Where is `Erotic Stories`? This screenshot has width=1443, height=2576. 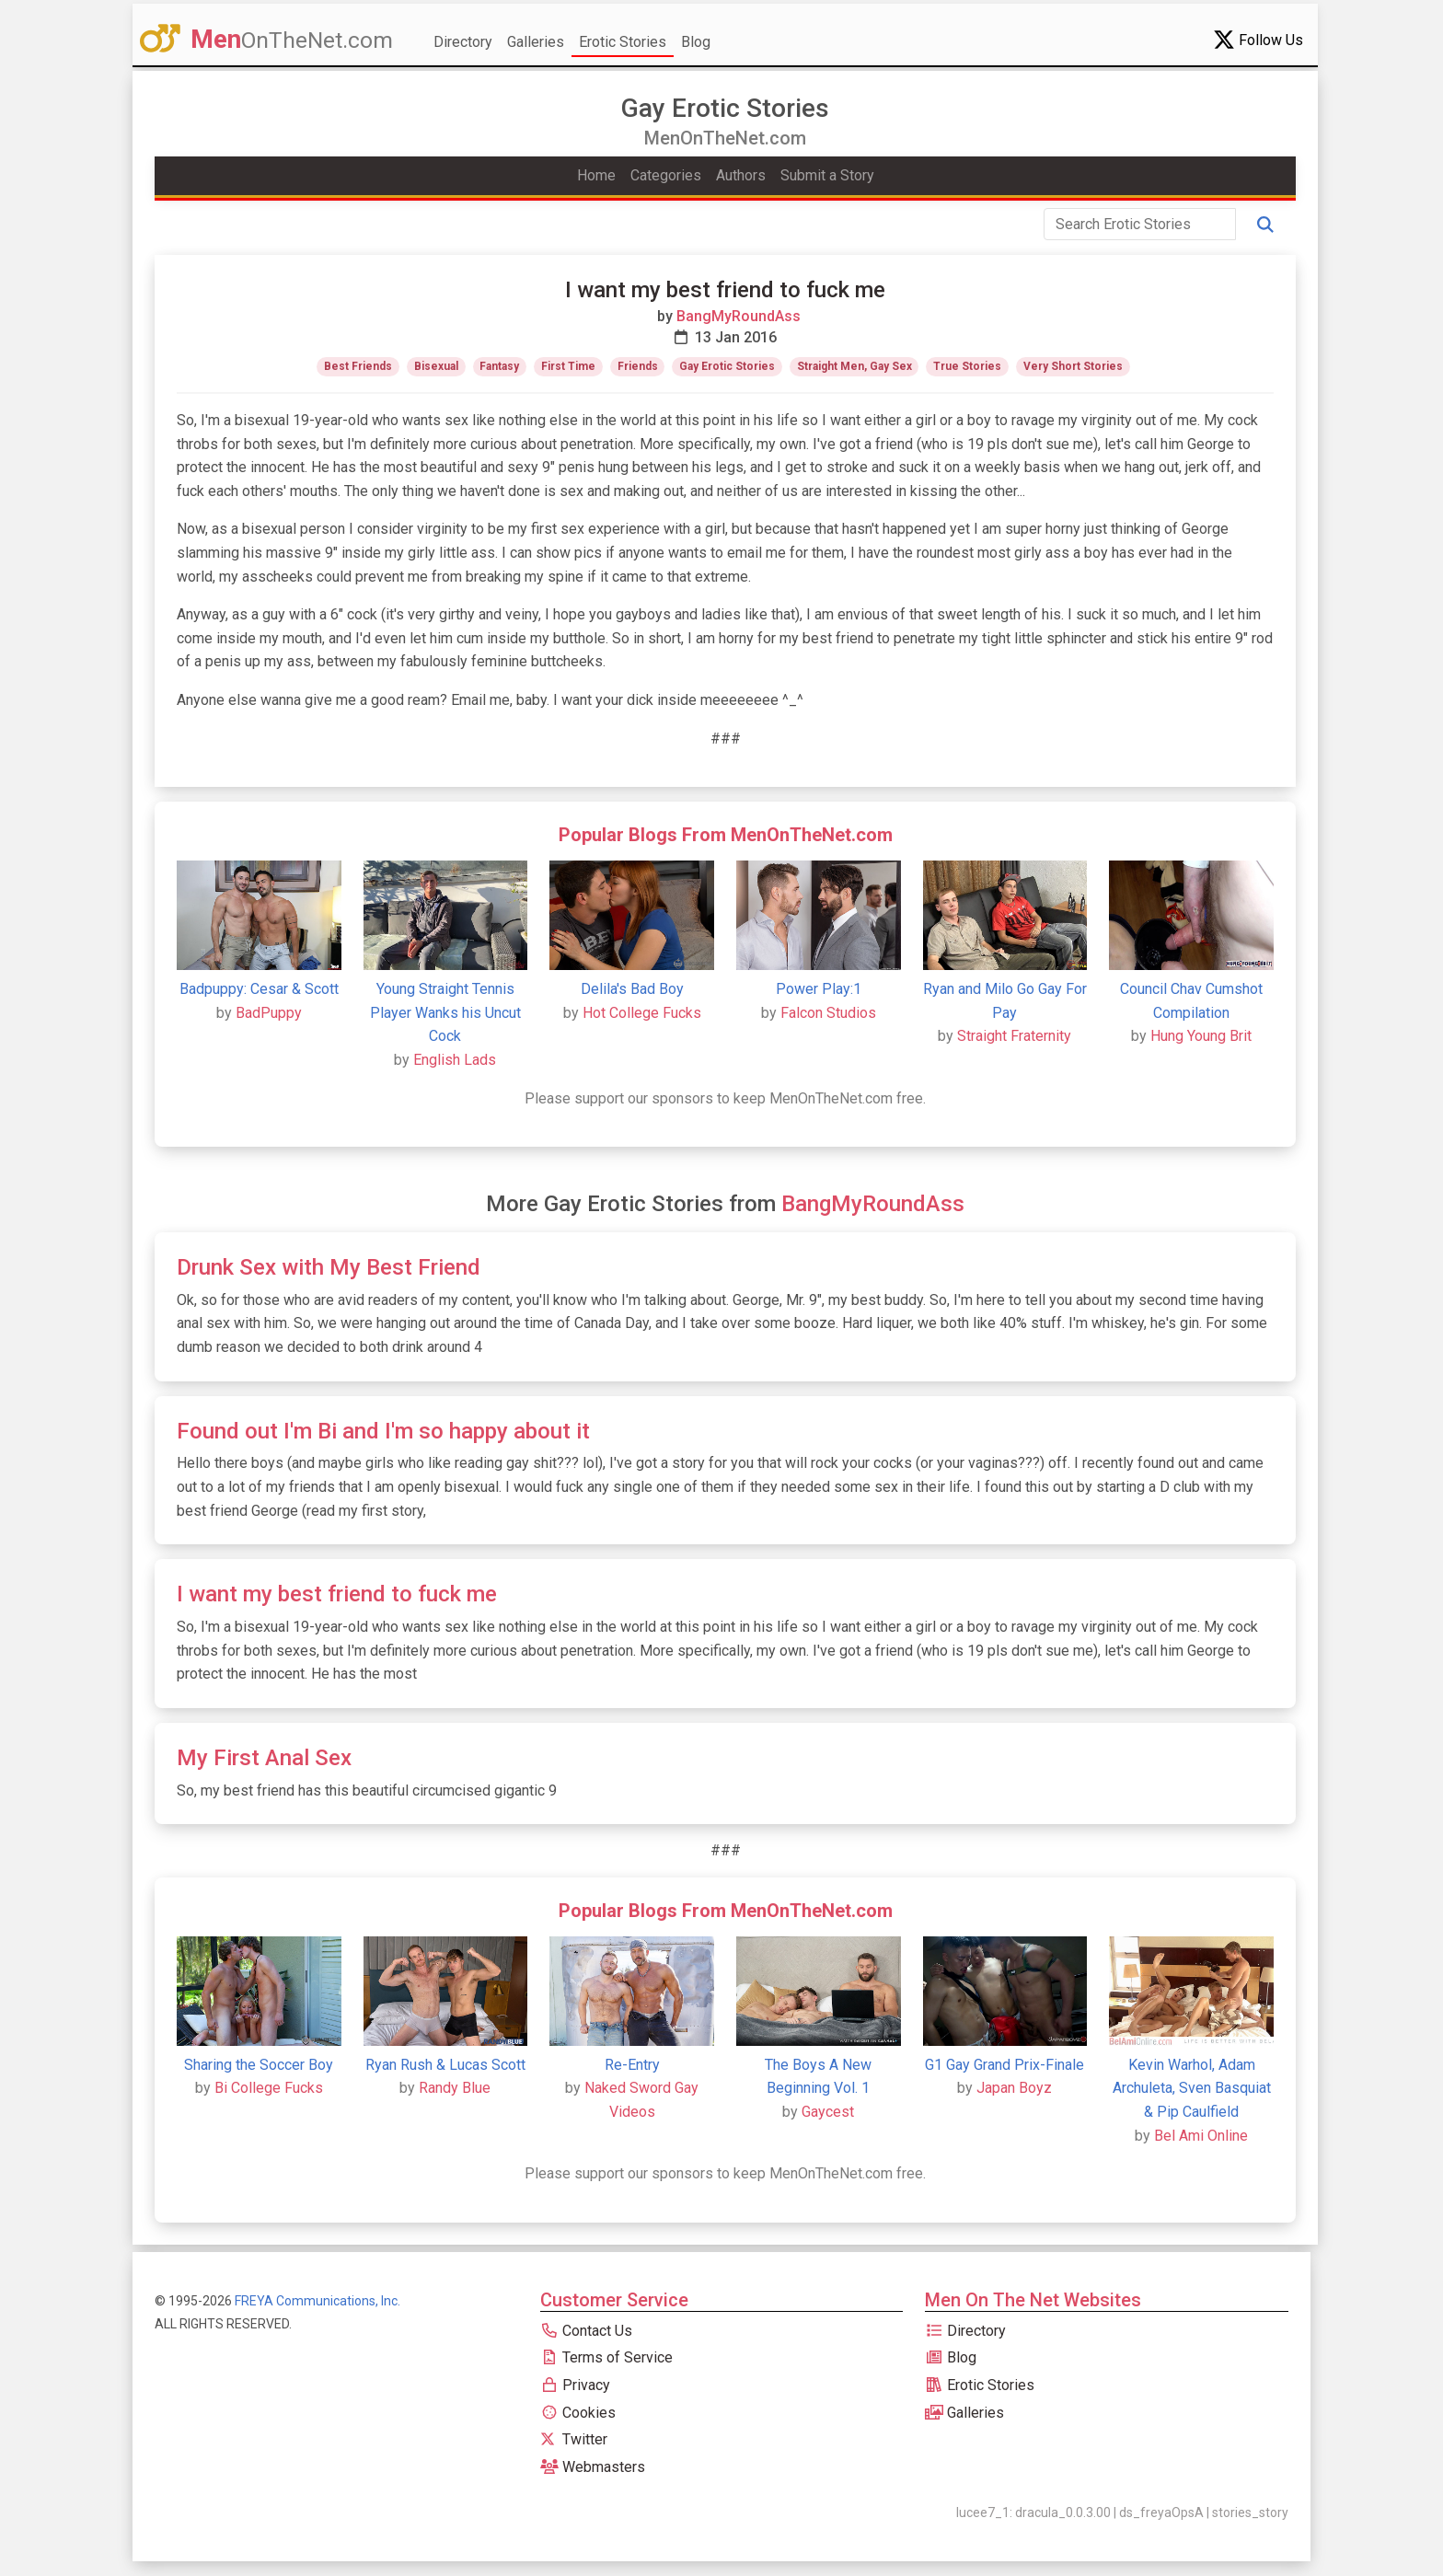
Erotic Stories is located at coordinates (622, 42).